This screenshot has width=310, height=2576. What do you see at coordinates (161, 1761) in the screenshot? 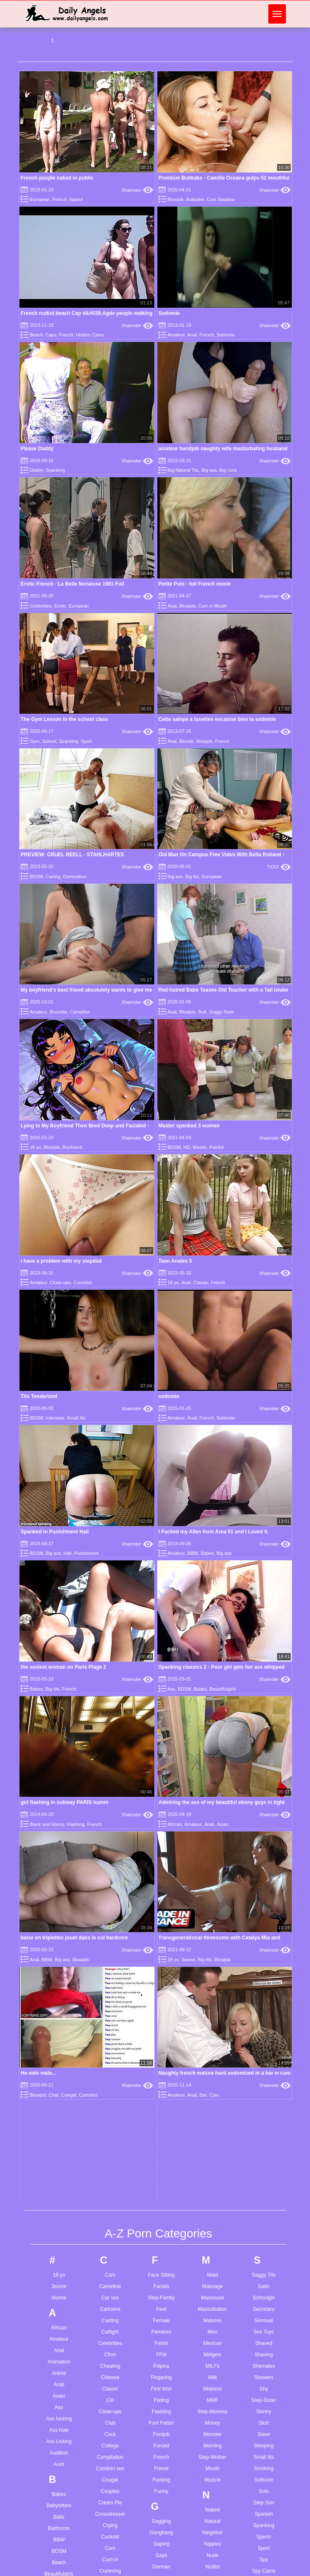
I see `Foot Fetish` at bounding box center [161, 1761].